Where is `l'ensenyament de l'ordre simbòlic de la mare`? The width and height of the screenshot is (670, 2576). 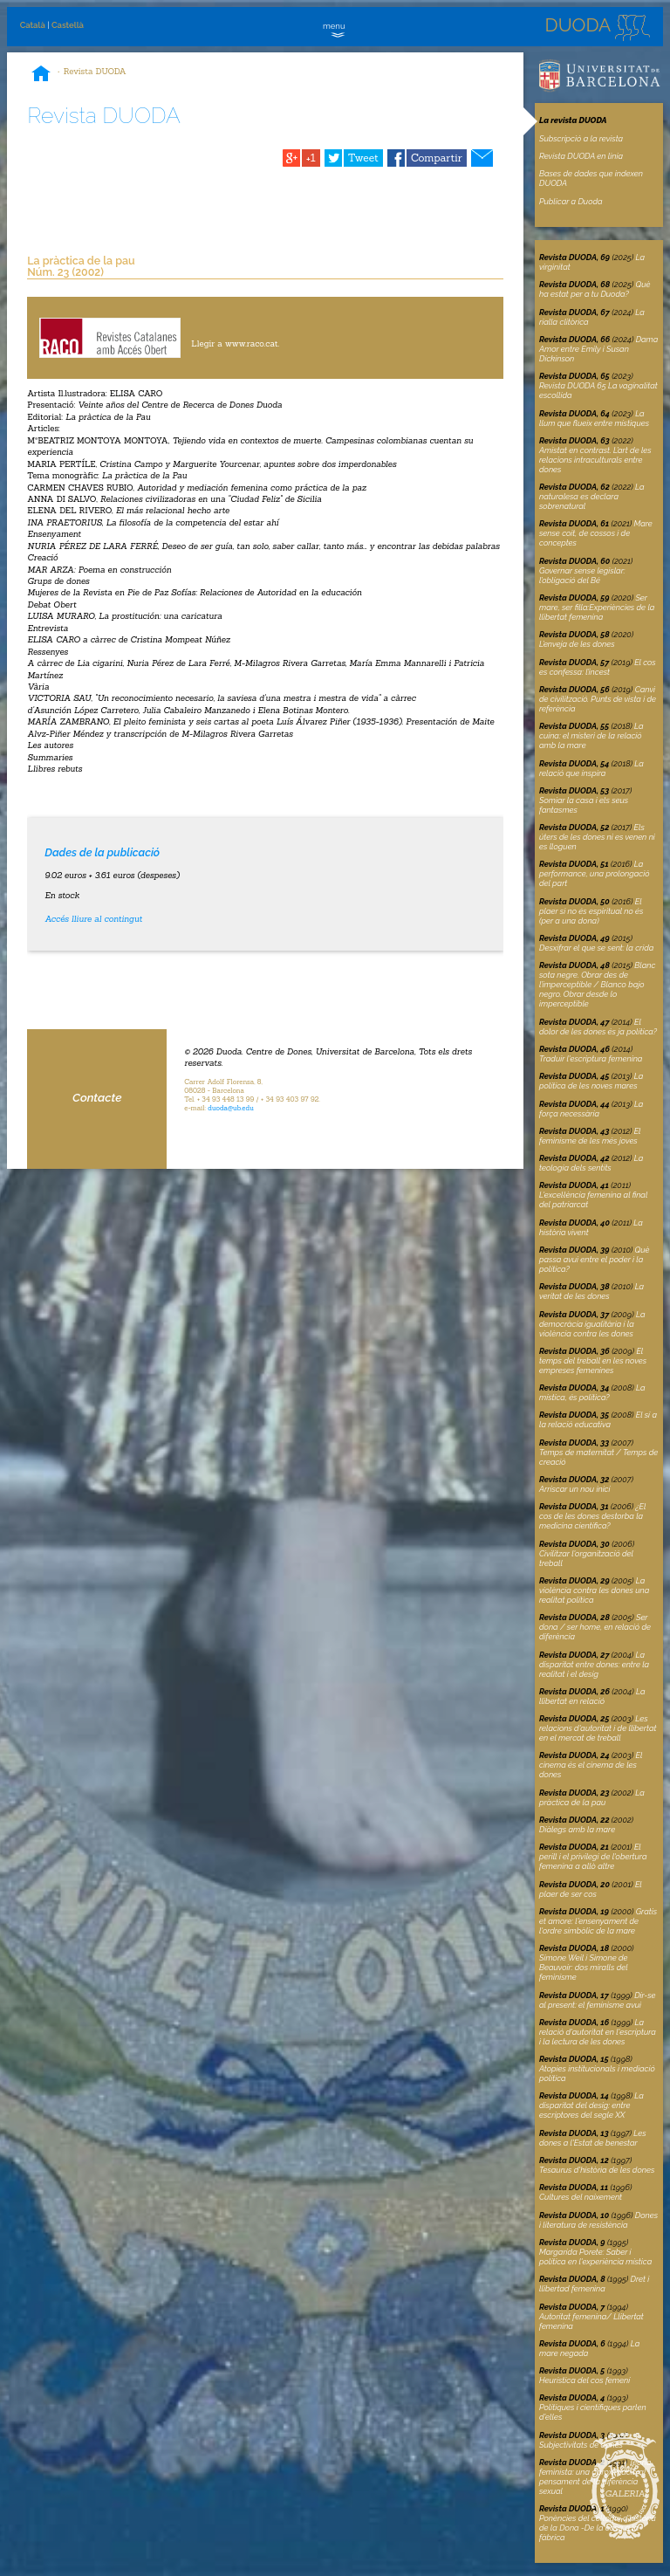 l'ensenyament de l'ordre simbòlic de la mare is located at coordinates (598, 1920).